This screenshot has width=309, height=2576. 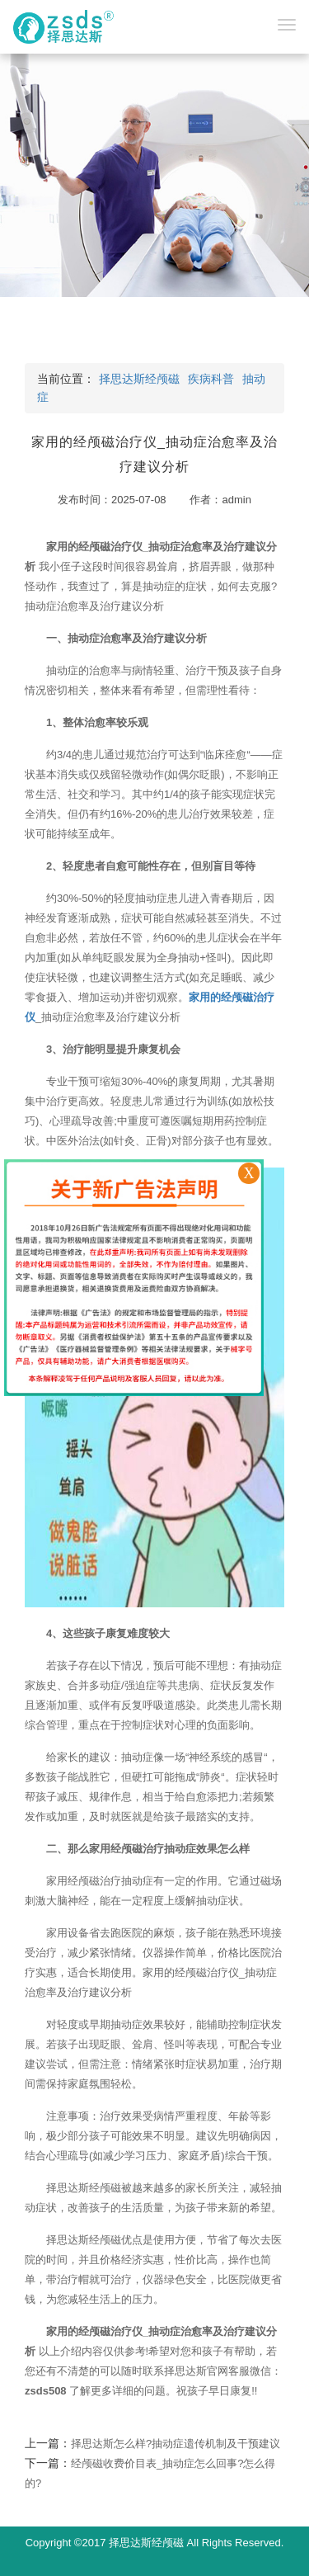 I want to click on 疾病科普, so click(x=211, y=378).